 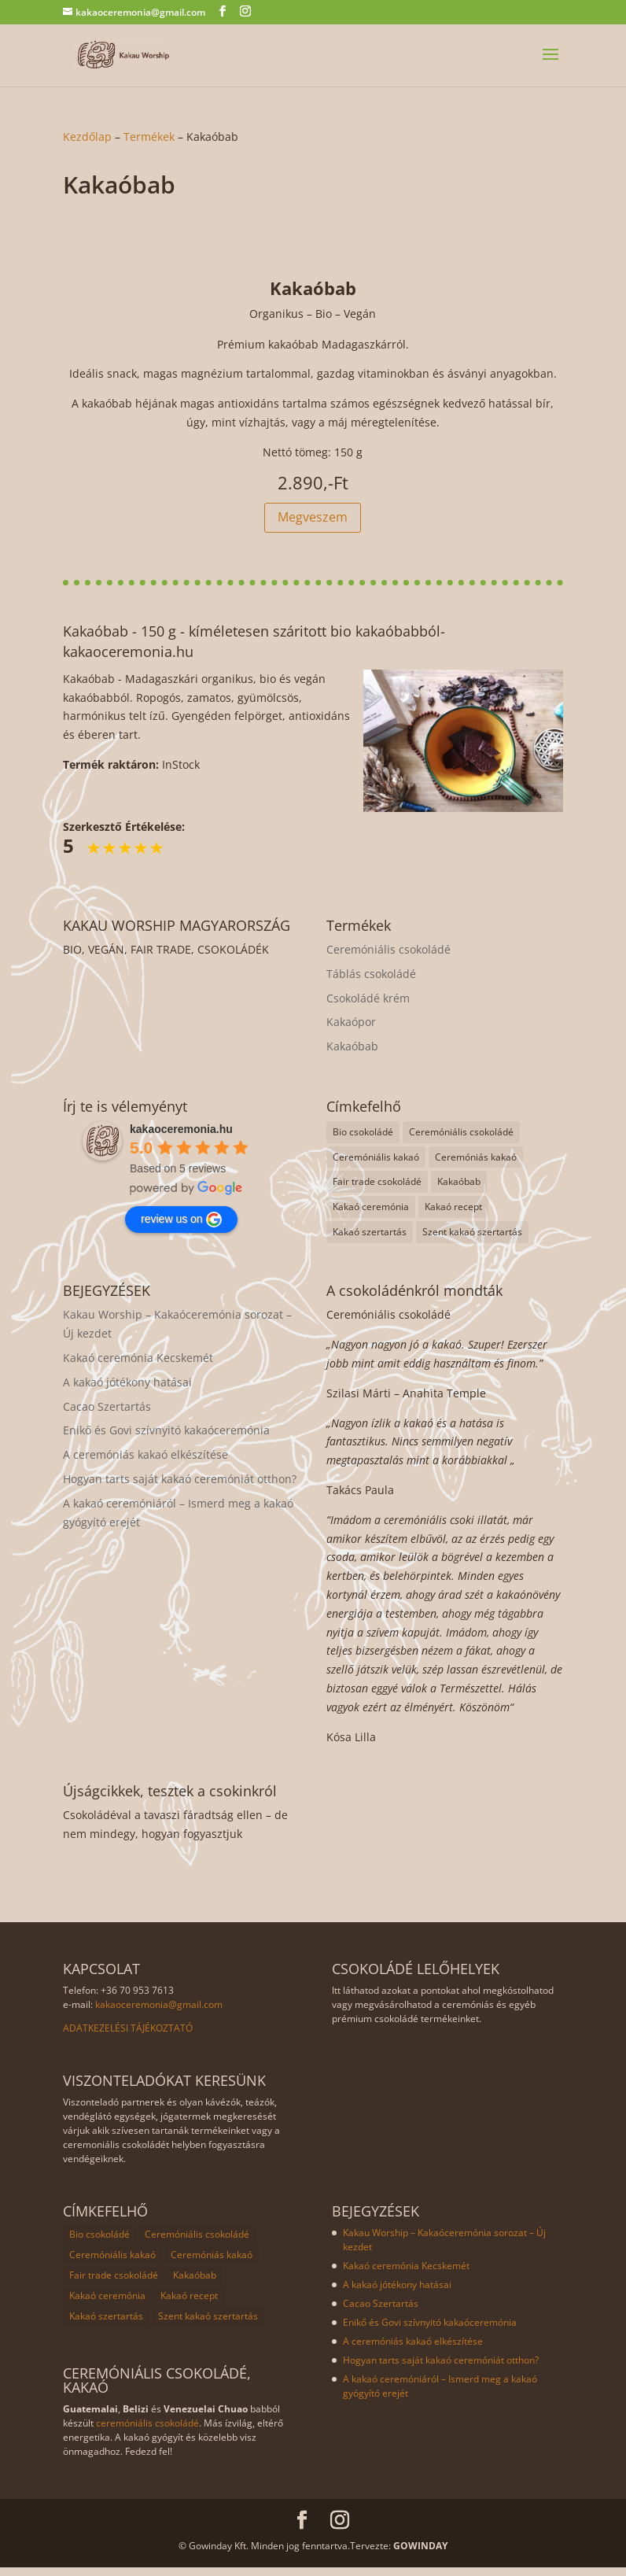 What do you see at coordinates (181, 1228) in the screenshot?
I see `review us on` at bounding box center [181, 1228].